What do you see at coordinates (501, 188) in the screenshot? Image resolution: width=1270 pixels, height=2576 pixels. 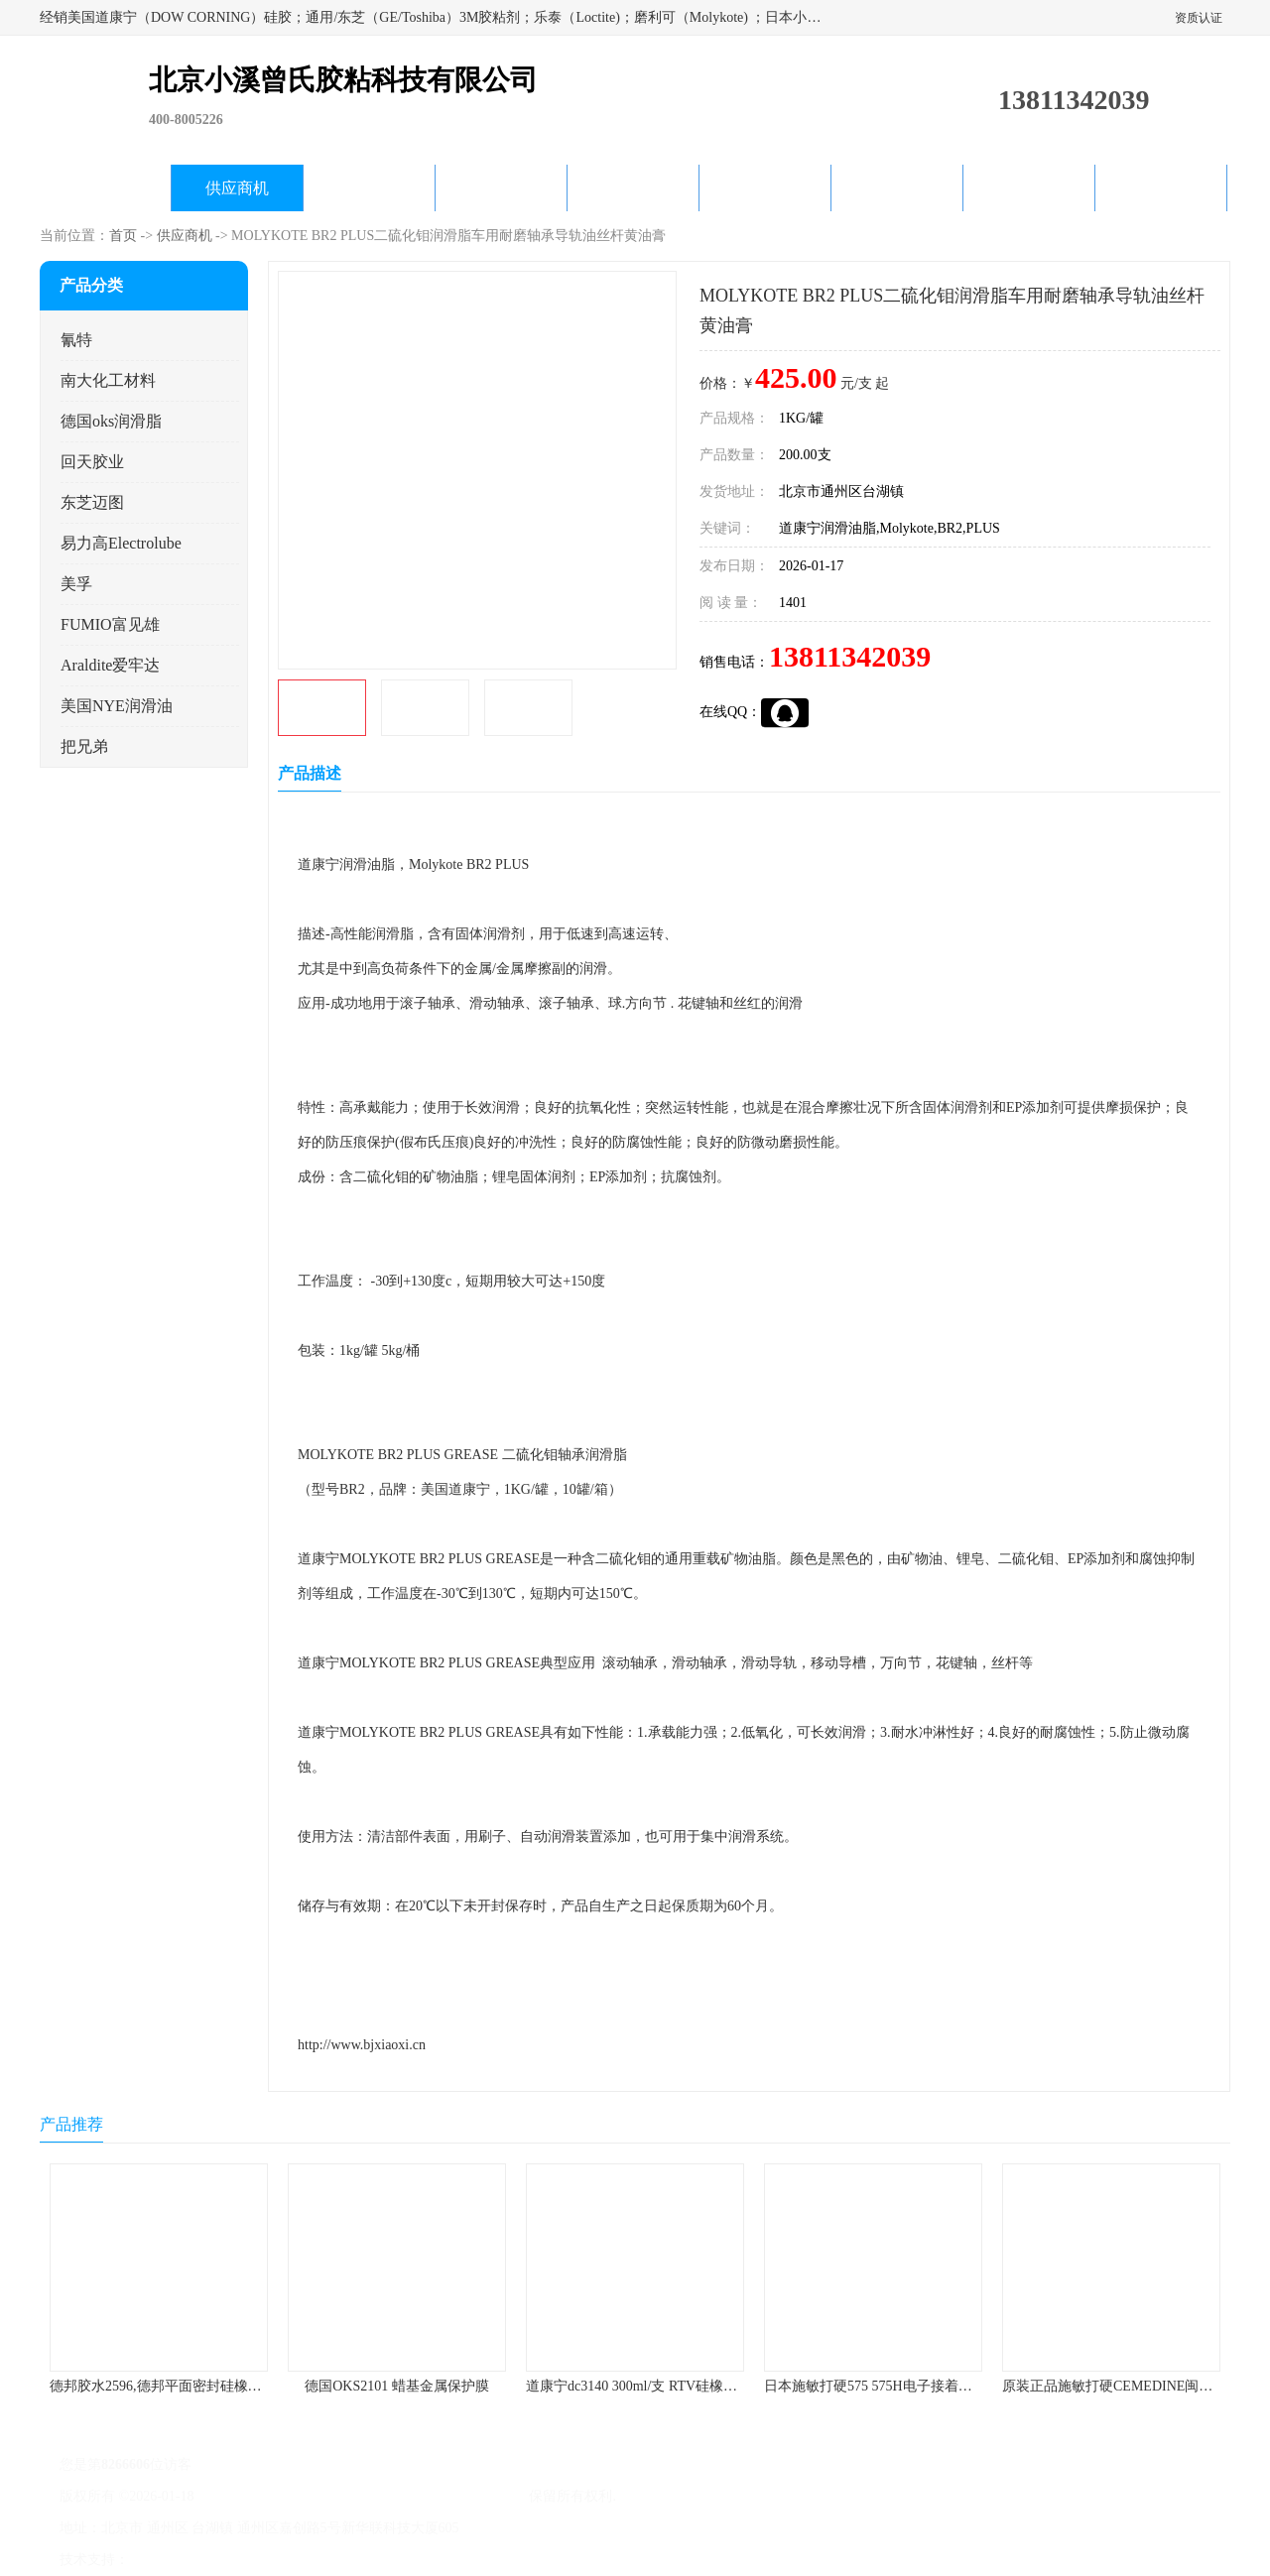 I see `关于我们` at bounding box center [501, 188].